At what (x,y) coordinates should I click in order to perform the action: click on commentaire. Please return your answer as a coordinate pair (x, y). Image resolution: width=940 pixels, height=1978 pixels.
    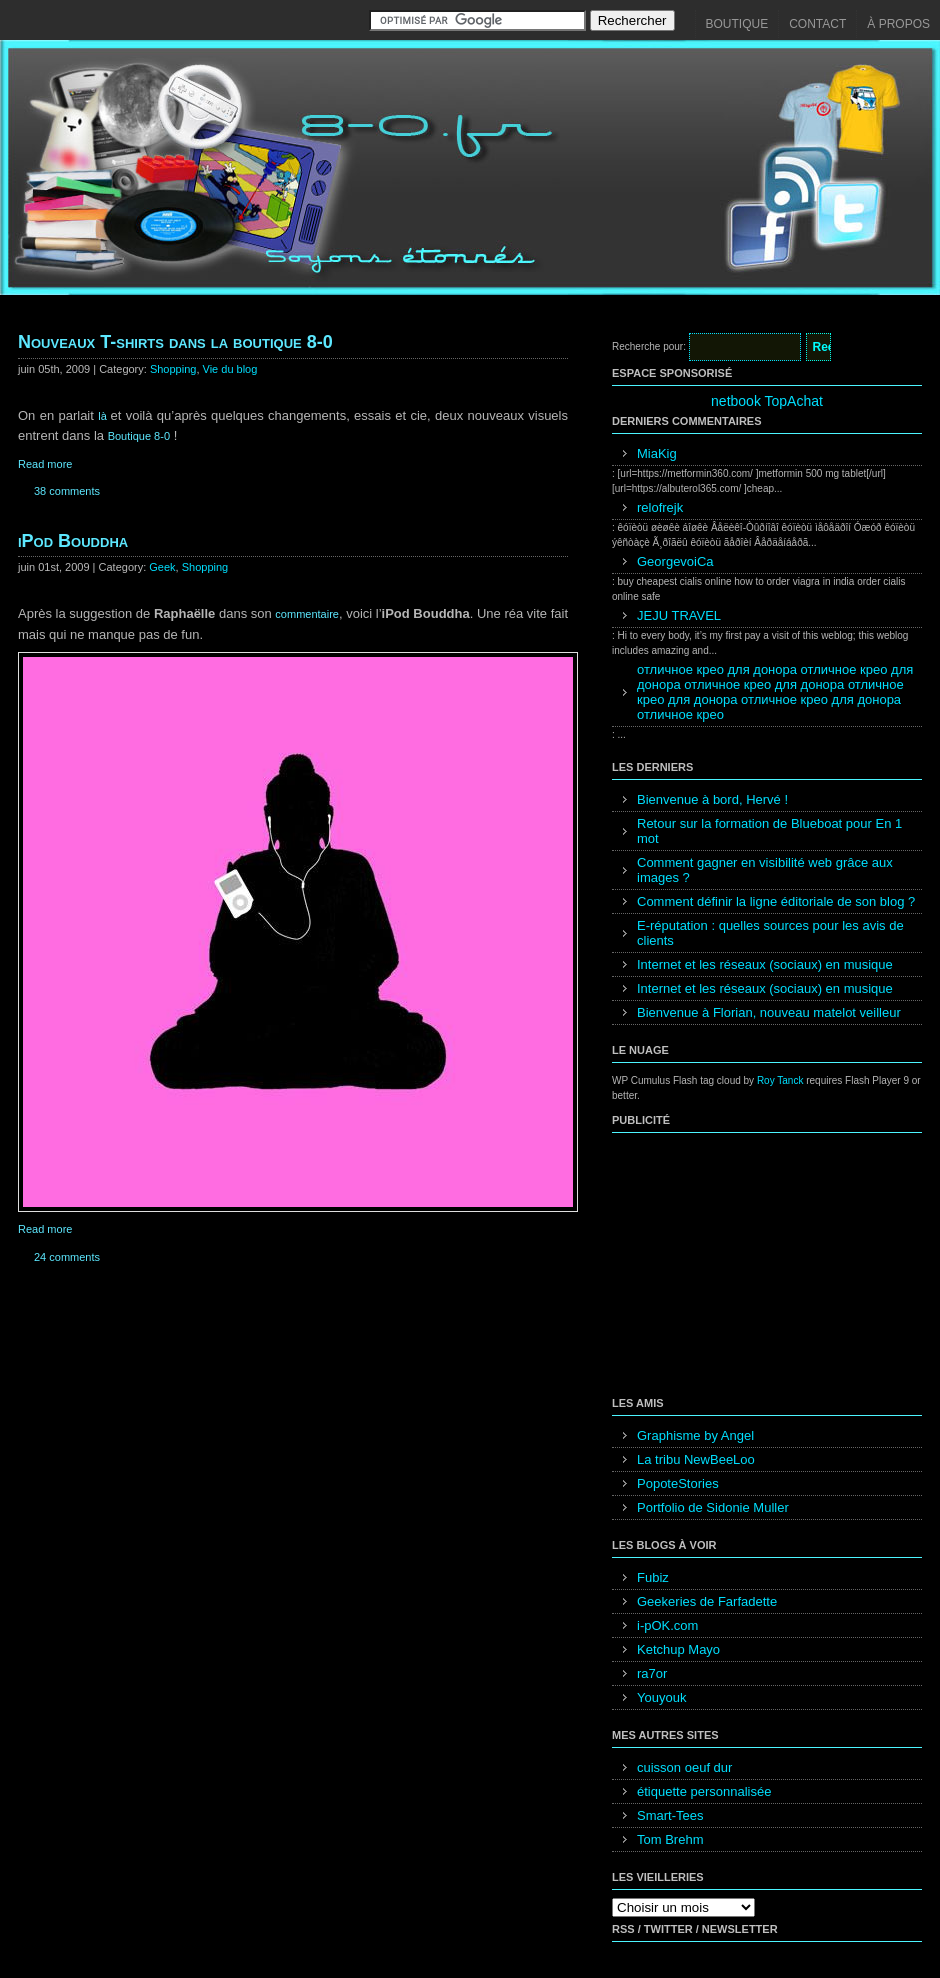
    Looking at the image, I should click on (307, 614).